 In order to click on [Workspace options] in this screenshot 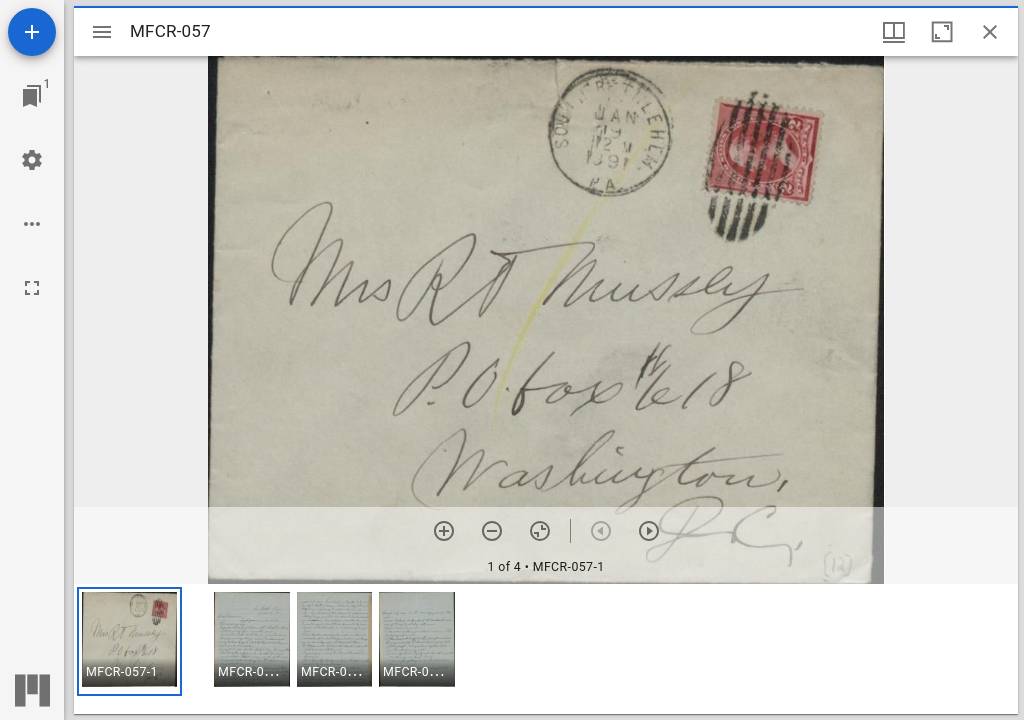, I will do `click(32, 224)`.